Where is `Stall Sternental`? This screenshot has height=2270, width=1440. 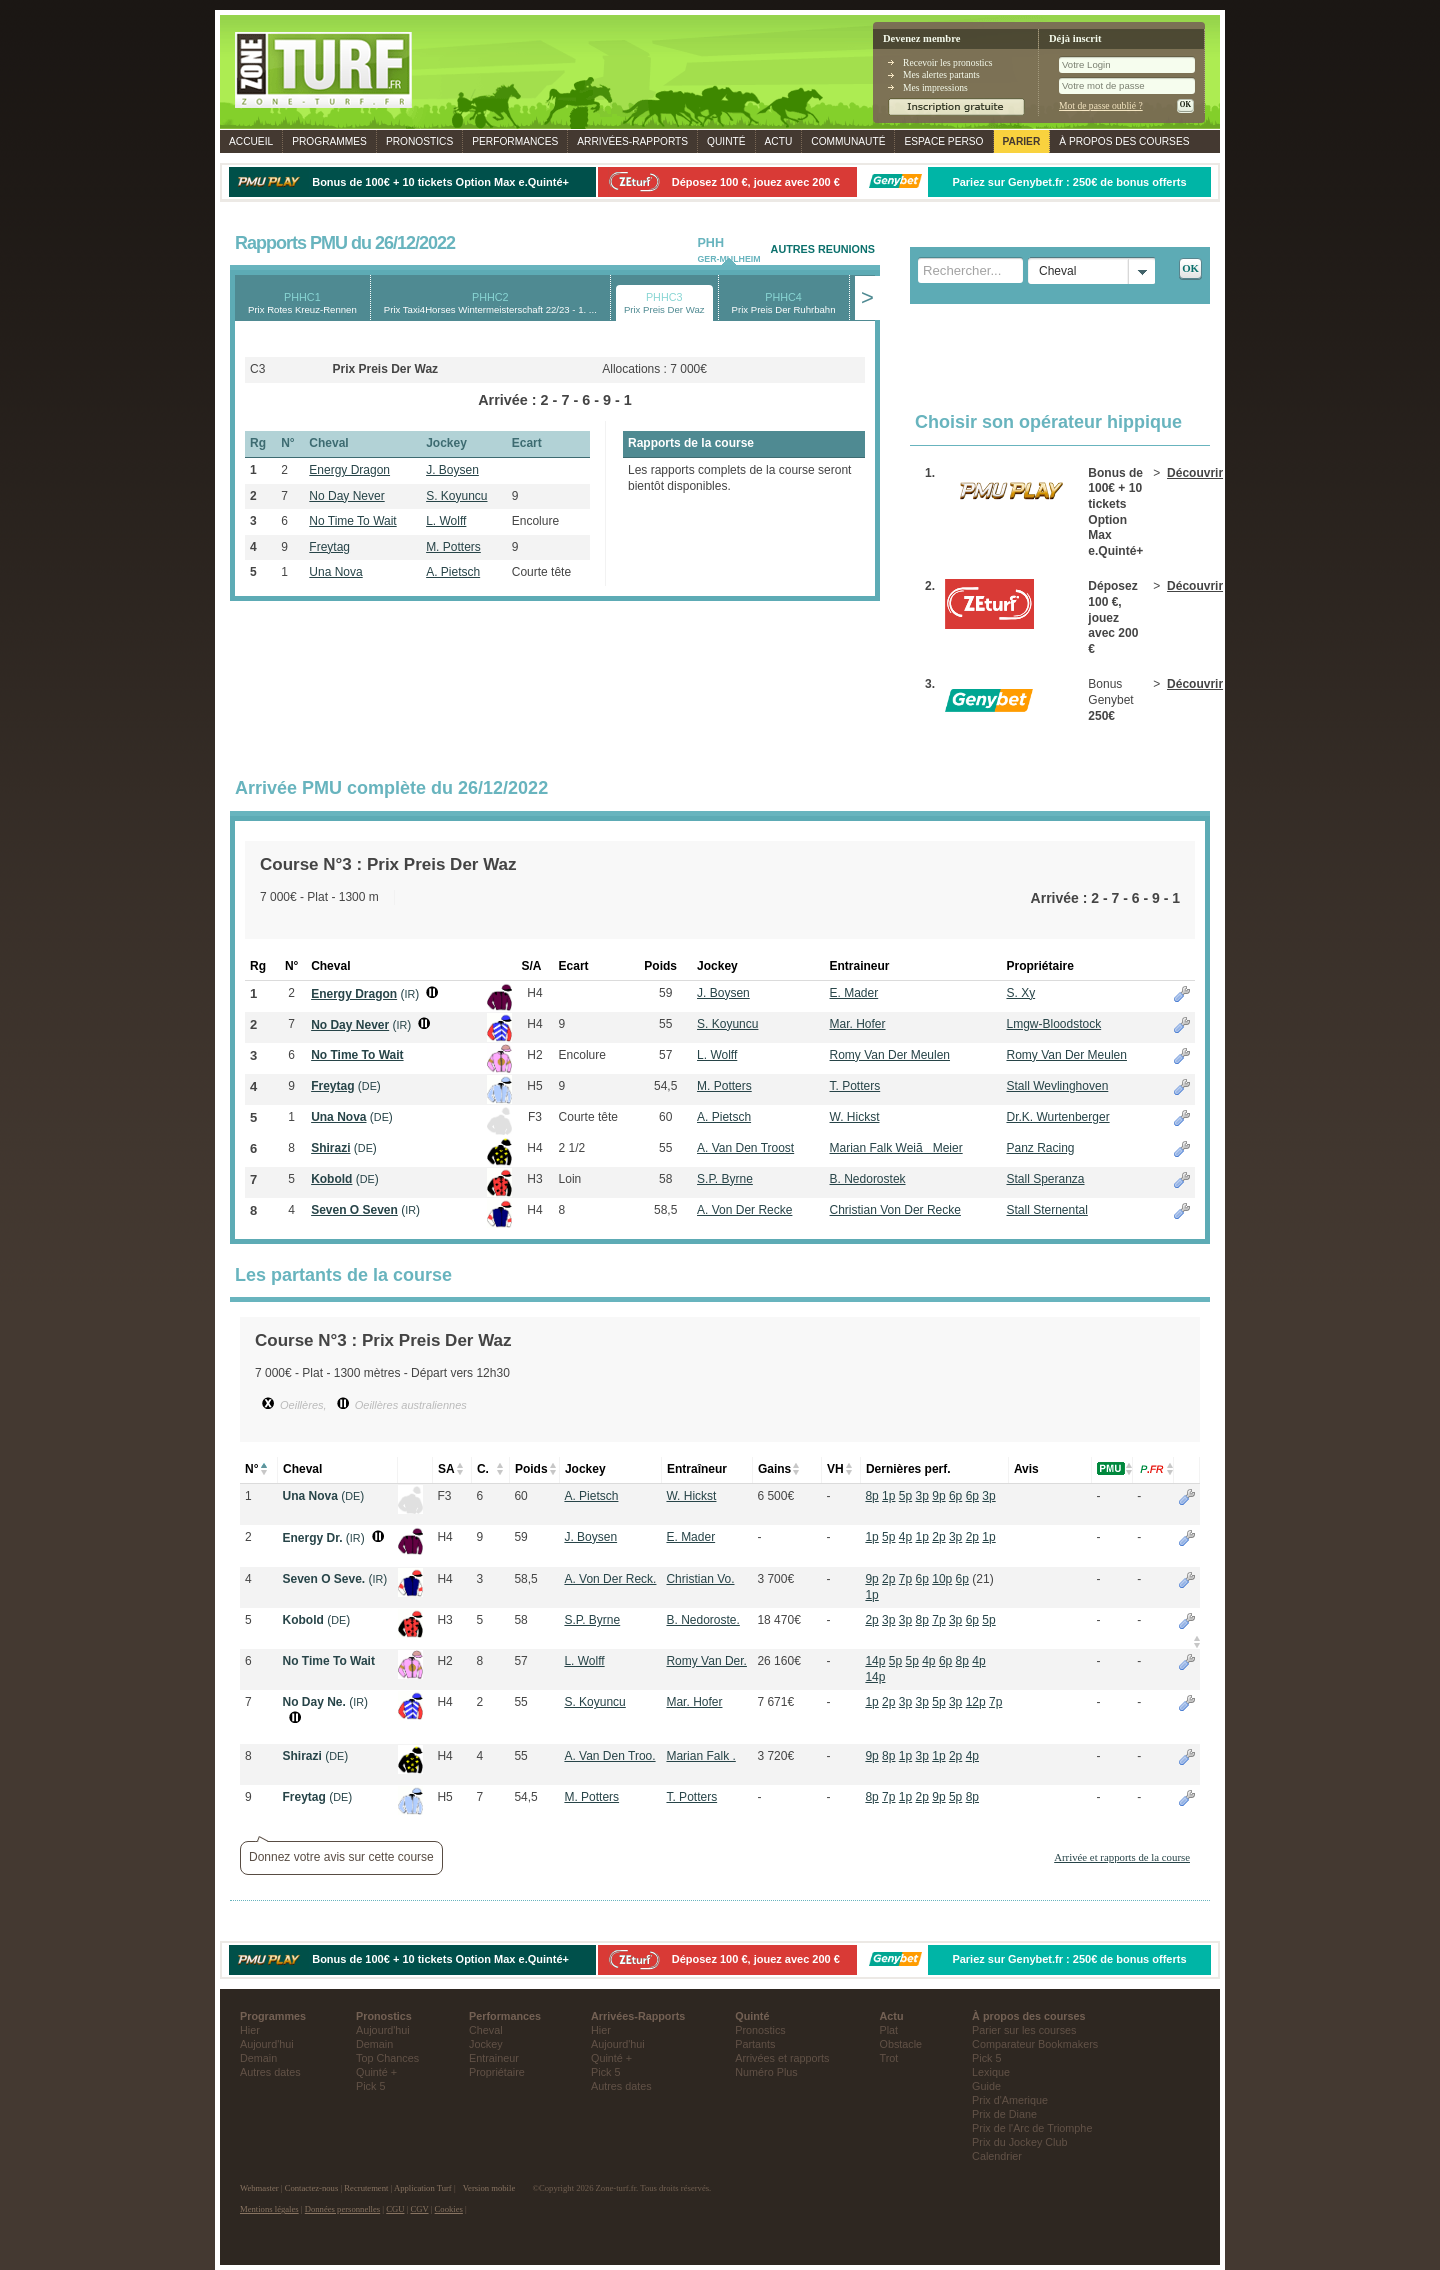
Stall Sternental is located at coordinates (1046, 1210).